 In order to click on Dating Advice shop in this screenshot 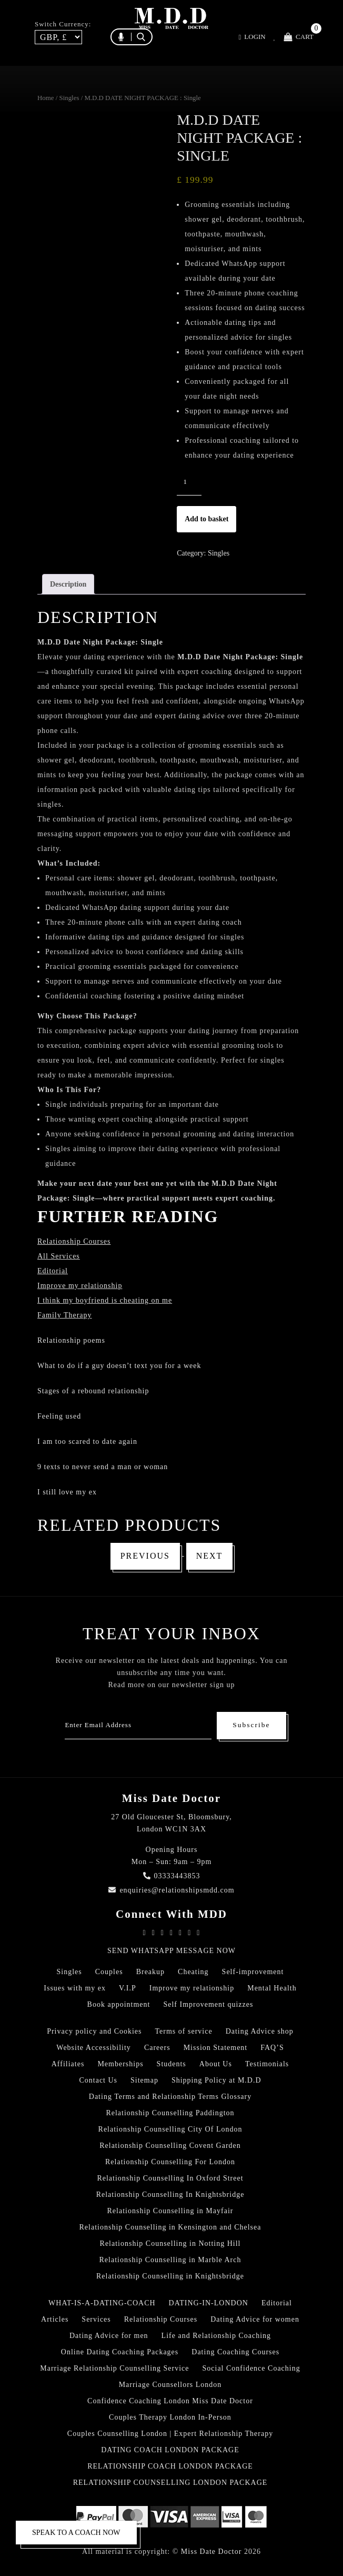, I will do `click(260, 2031)`.